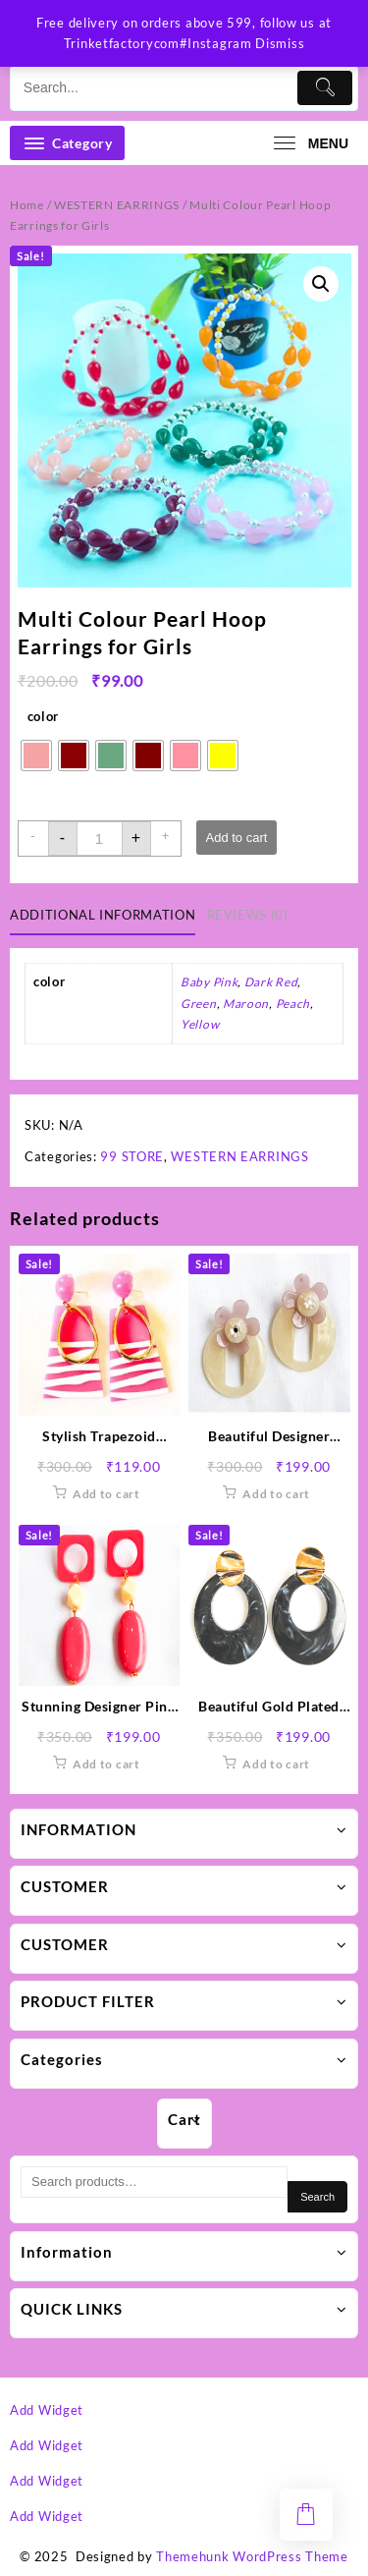 The image size is (368, 2576). Describe the element at coordinates (43, 716) in the screenshot. I see `color` at that location.